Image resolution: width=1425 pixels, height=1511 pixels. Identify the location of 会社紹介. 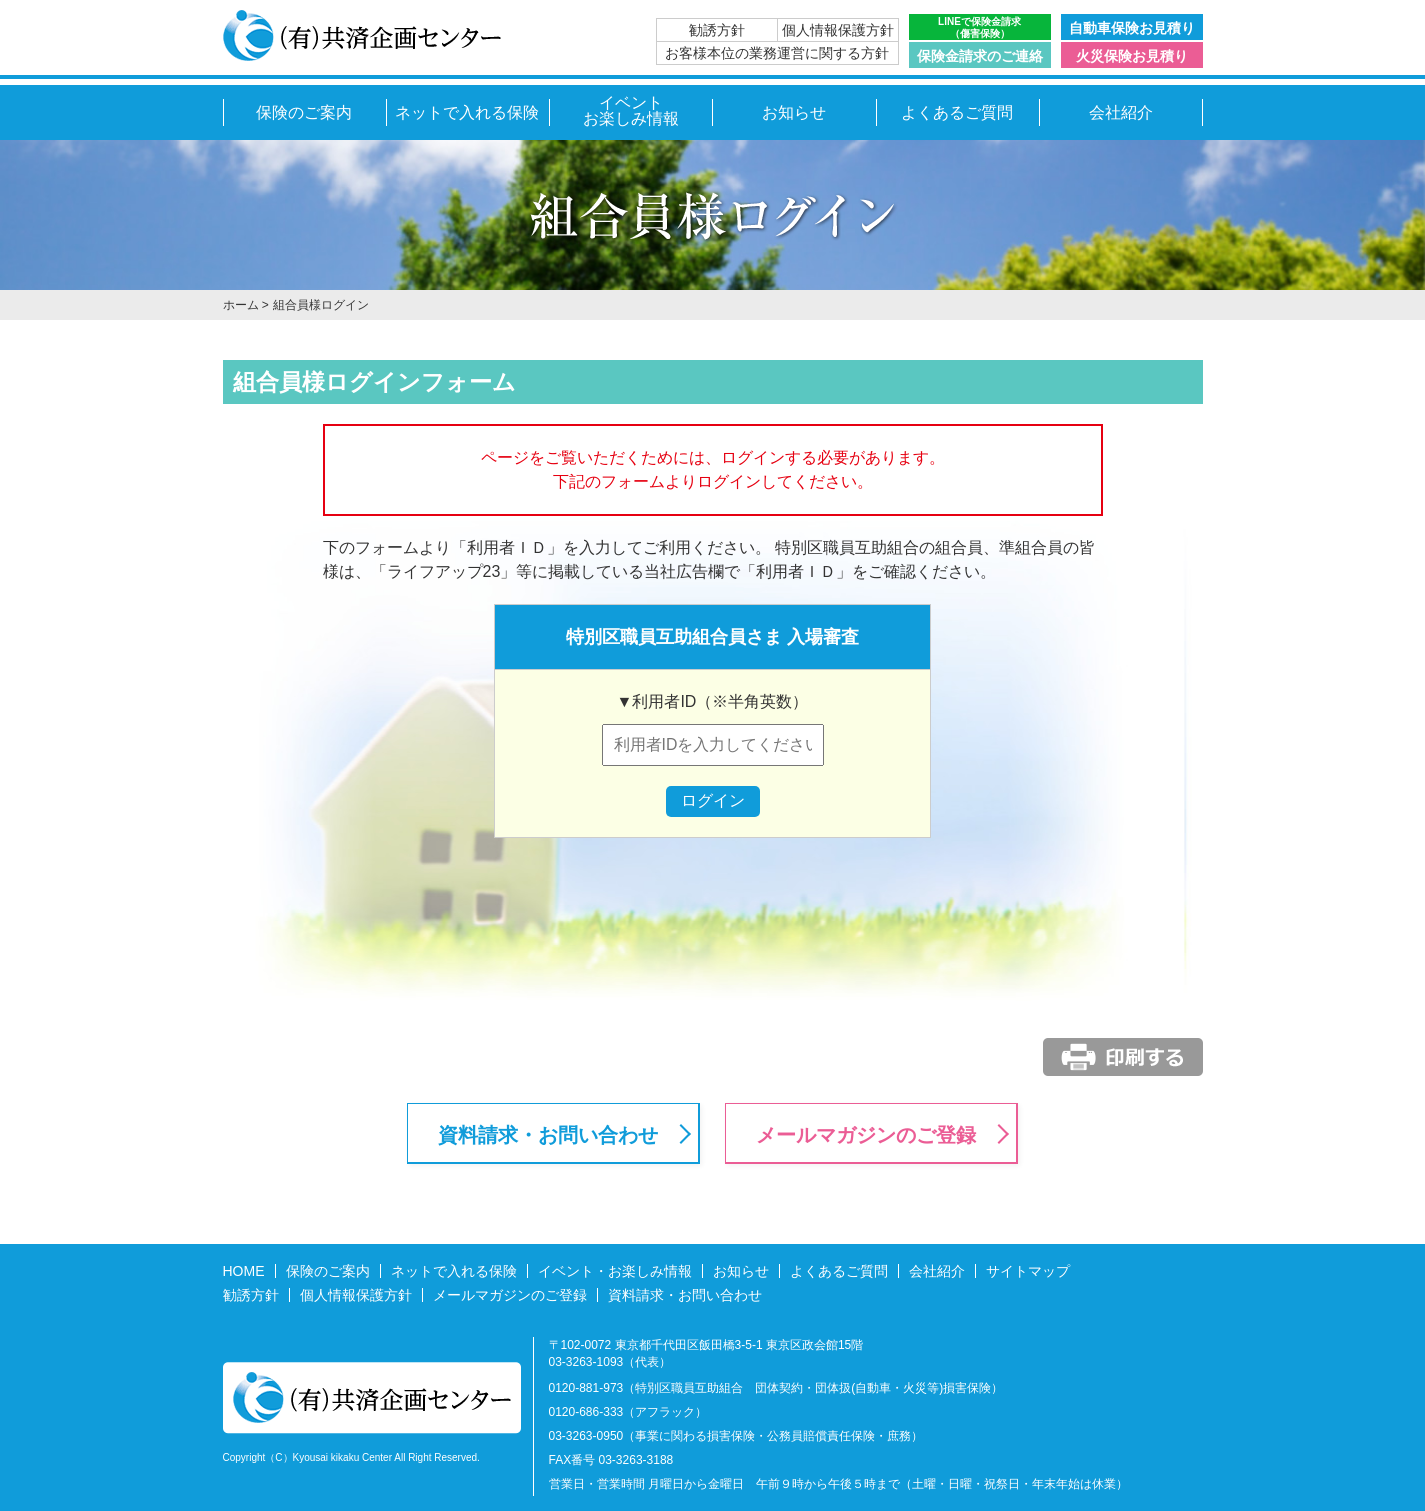
(1121, 112).